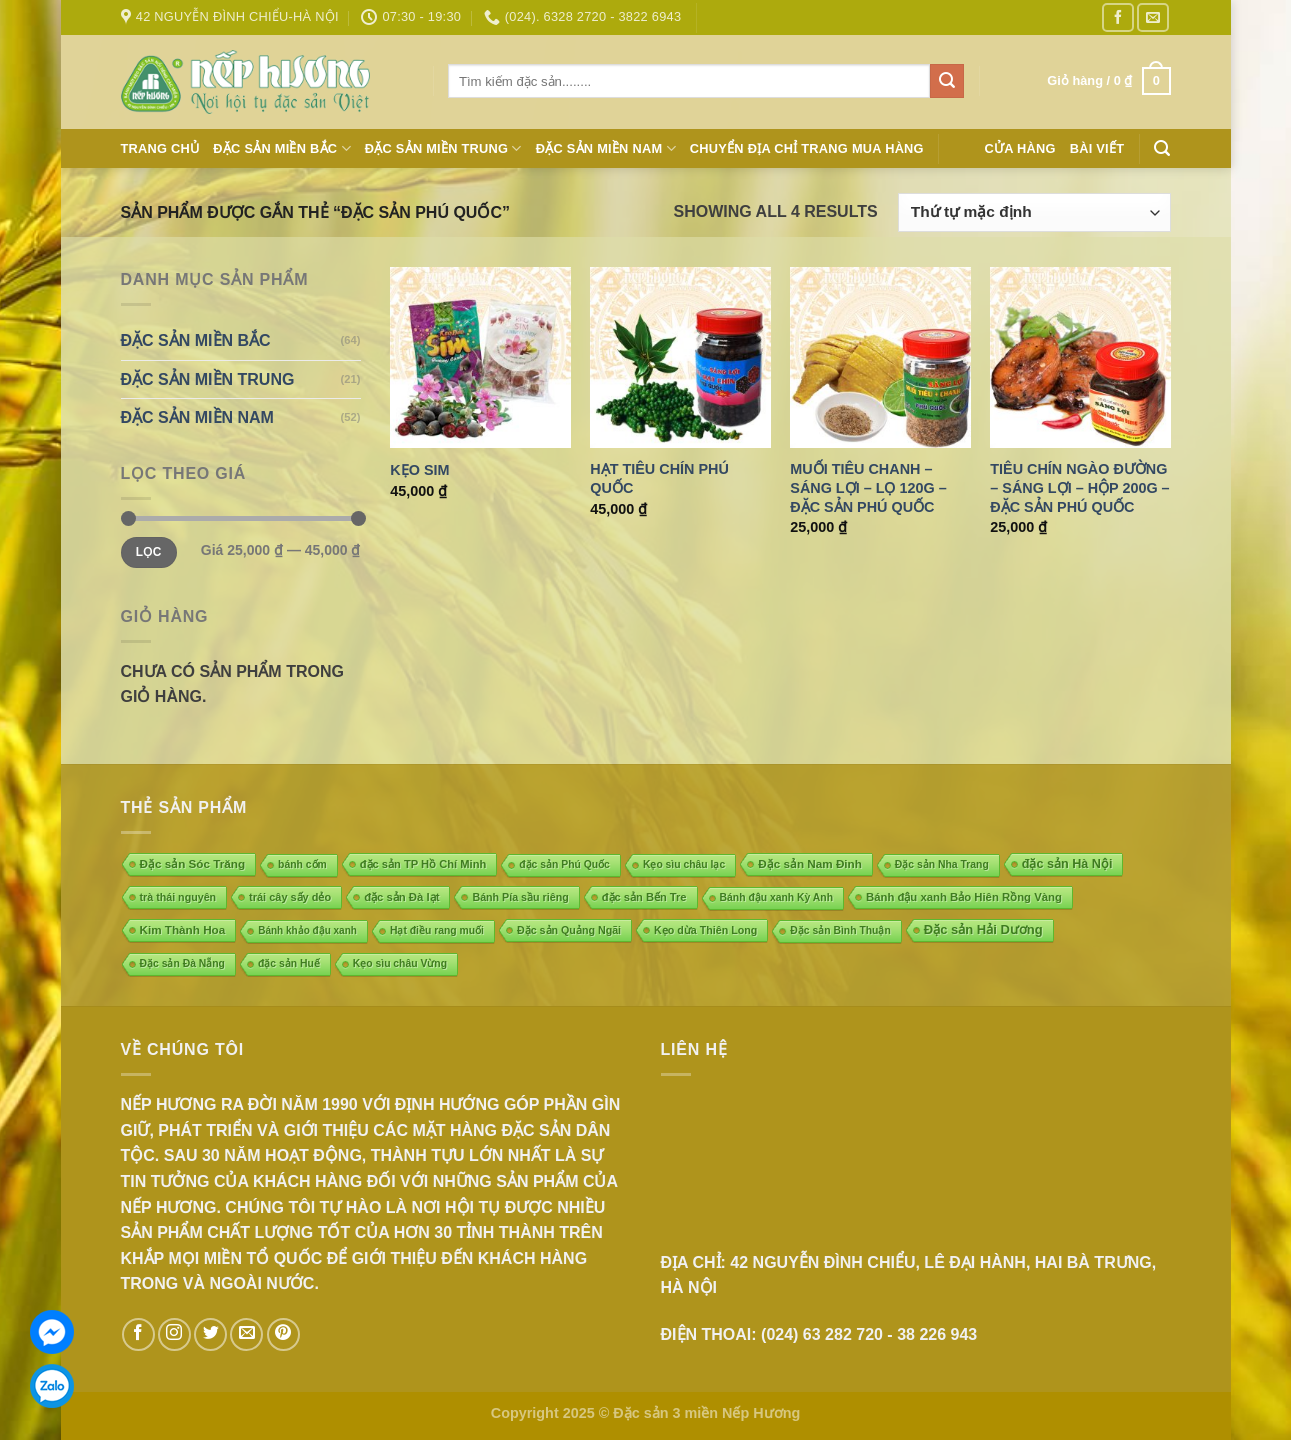  What do you see at coordinates (178, 897) in the screenshot?
I see `trà thái nguyên [trà thái nguyên (5 mục)]` at bounding box center [178, 897].